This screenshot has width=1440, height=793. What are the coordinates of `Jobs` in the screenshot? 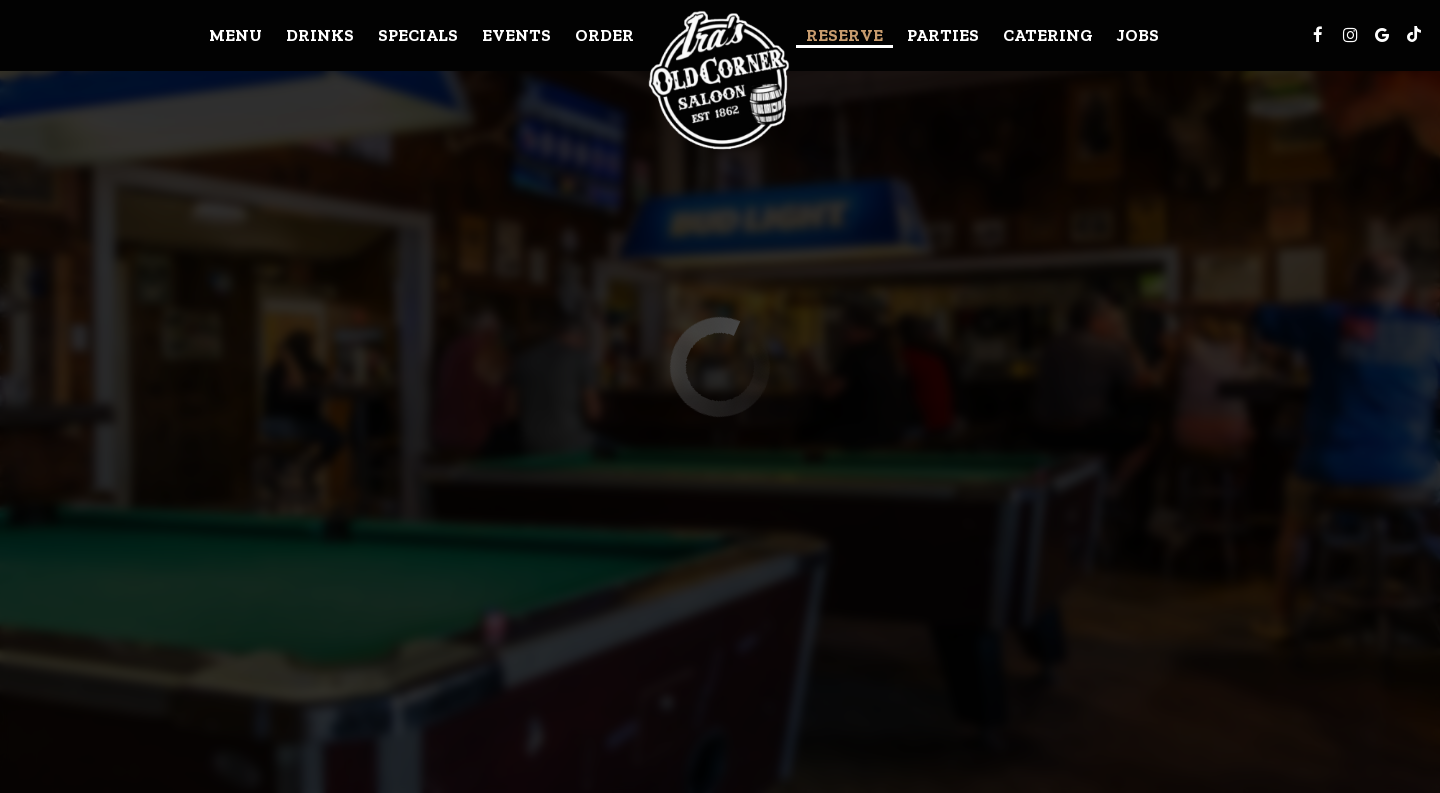 It's located at (1138, 35).